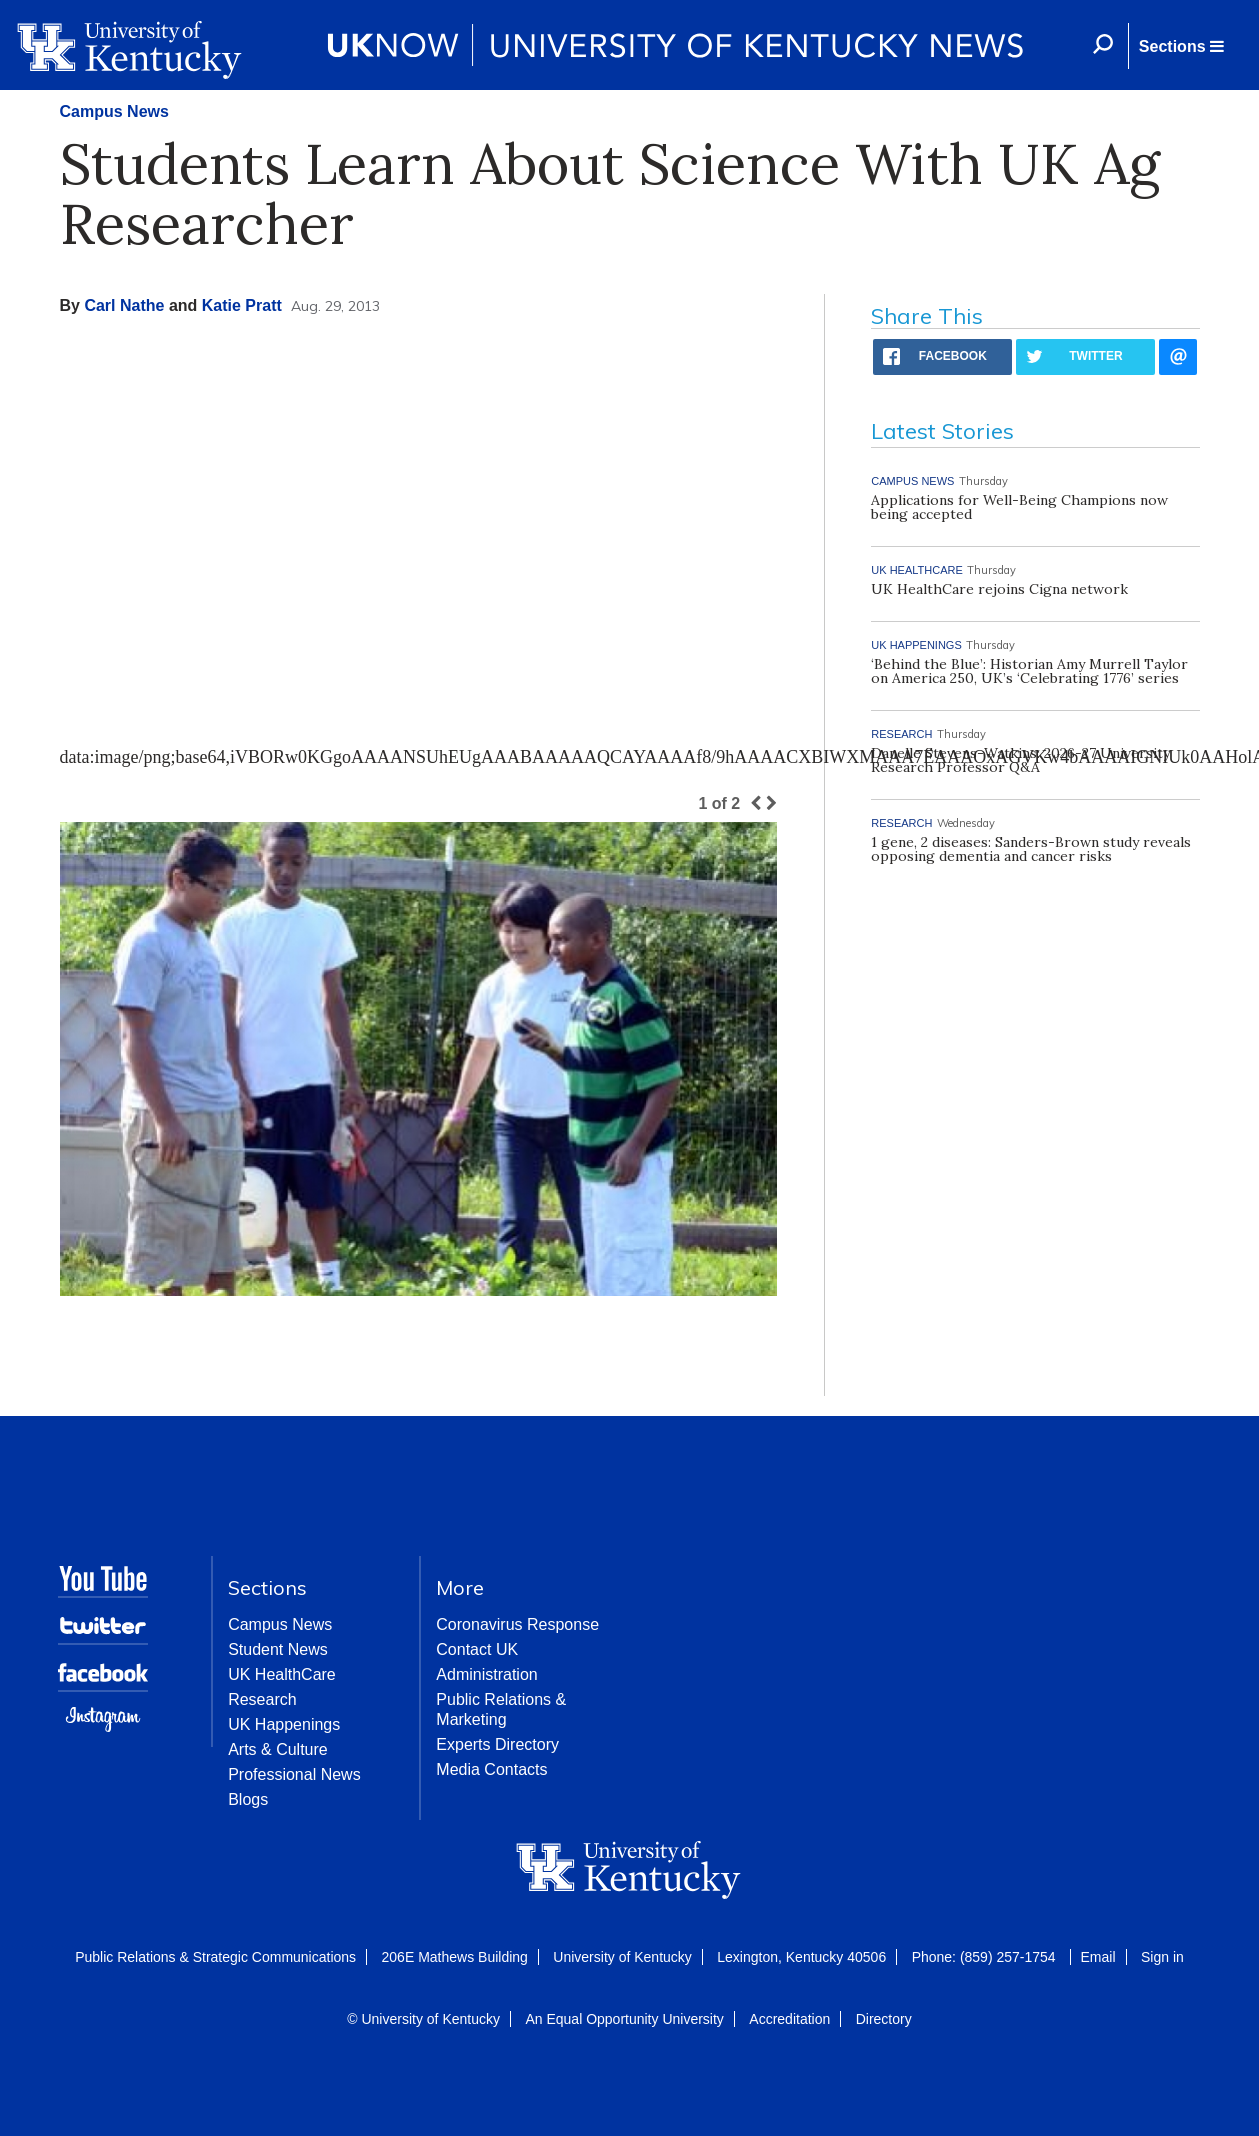  Describe the element at coordinates (999, 589) in the screenshot. I see `UK HealthCare rejoins Cigna network` at that location.